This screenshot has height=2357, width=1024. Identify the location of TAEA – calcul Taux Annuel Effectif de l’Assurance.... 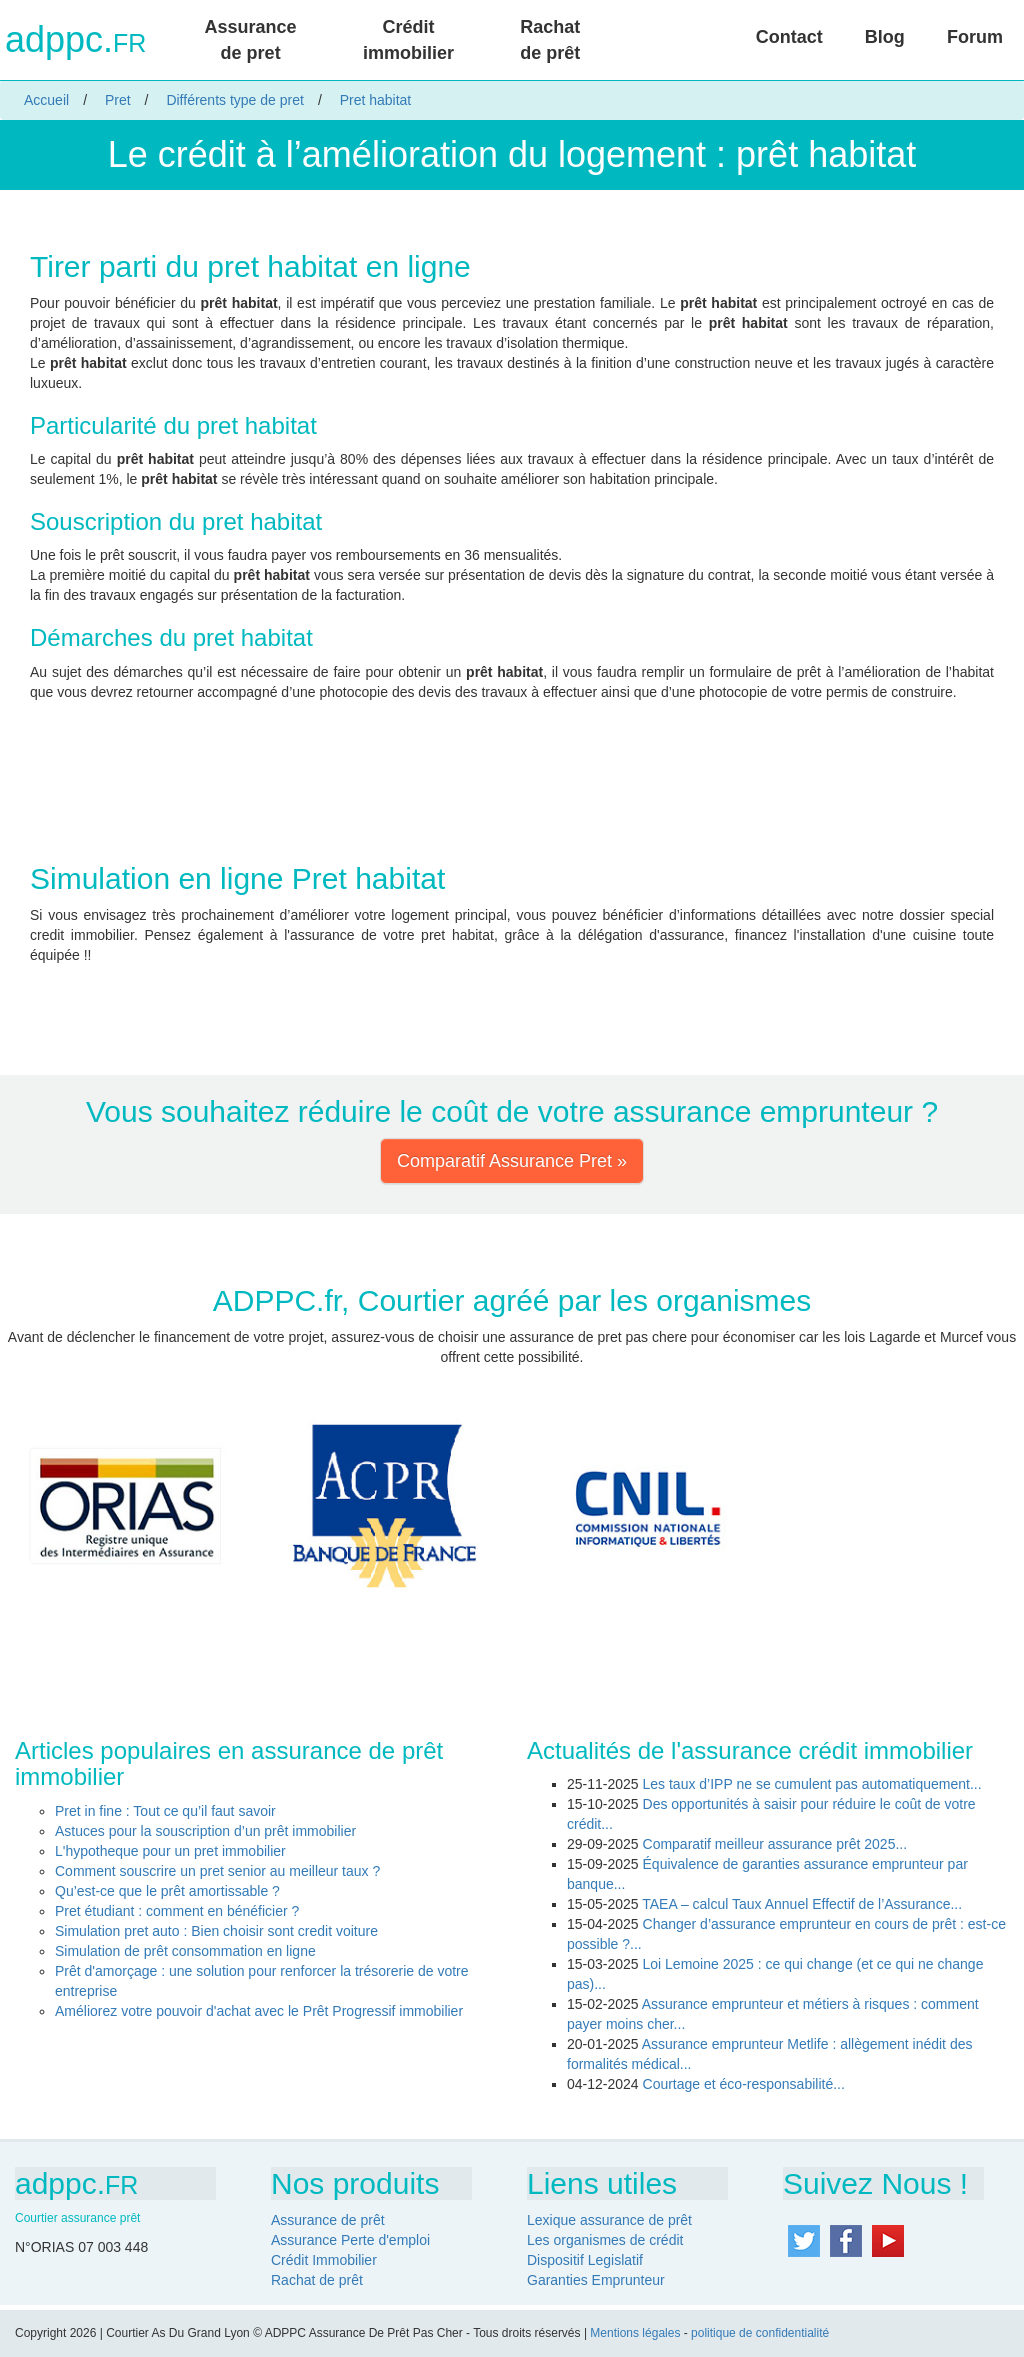
(802, 1904).